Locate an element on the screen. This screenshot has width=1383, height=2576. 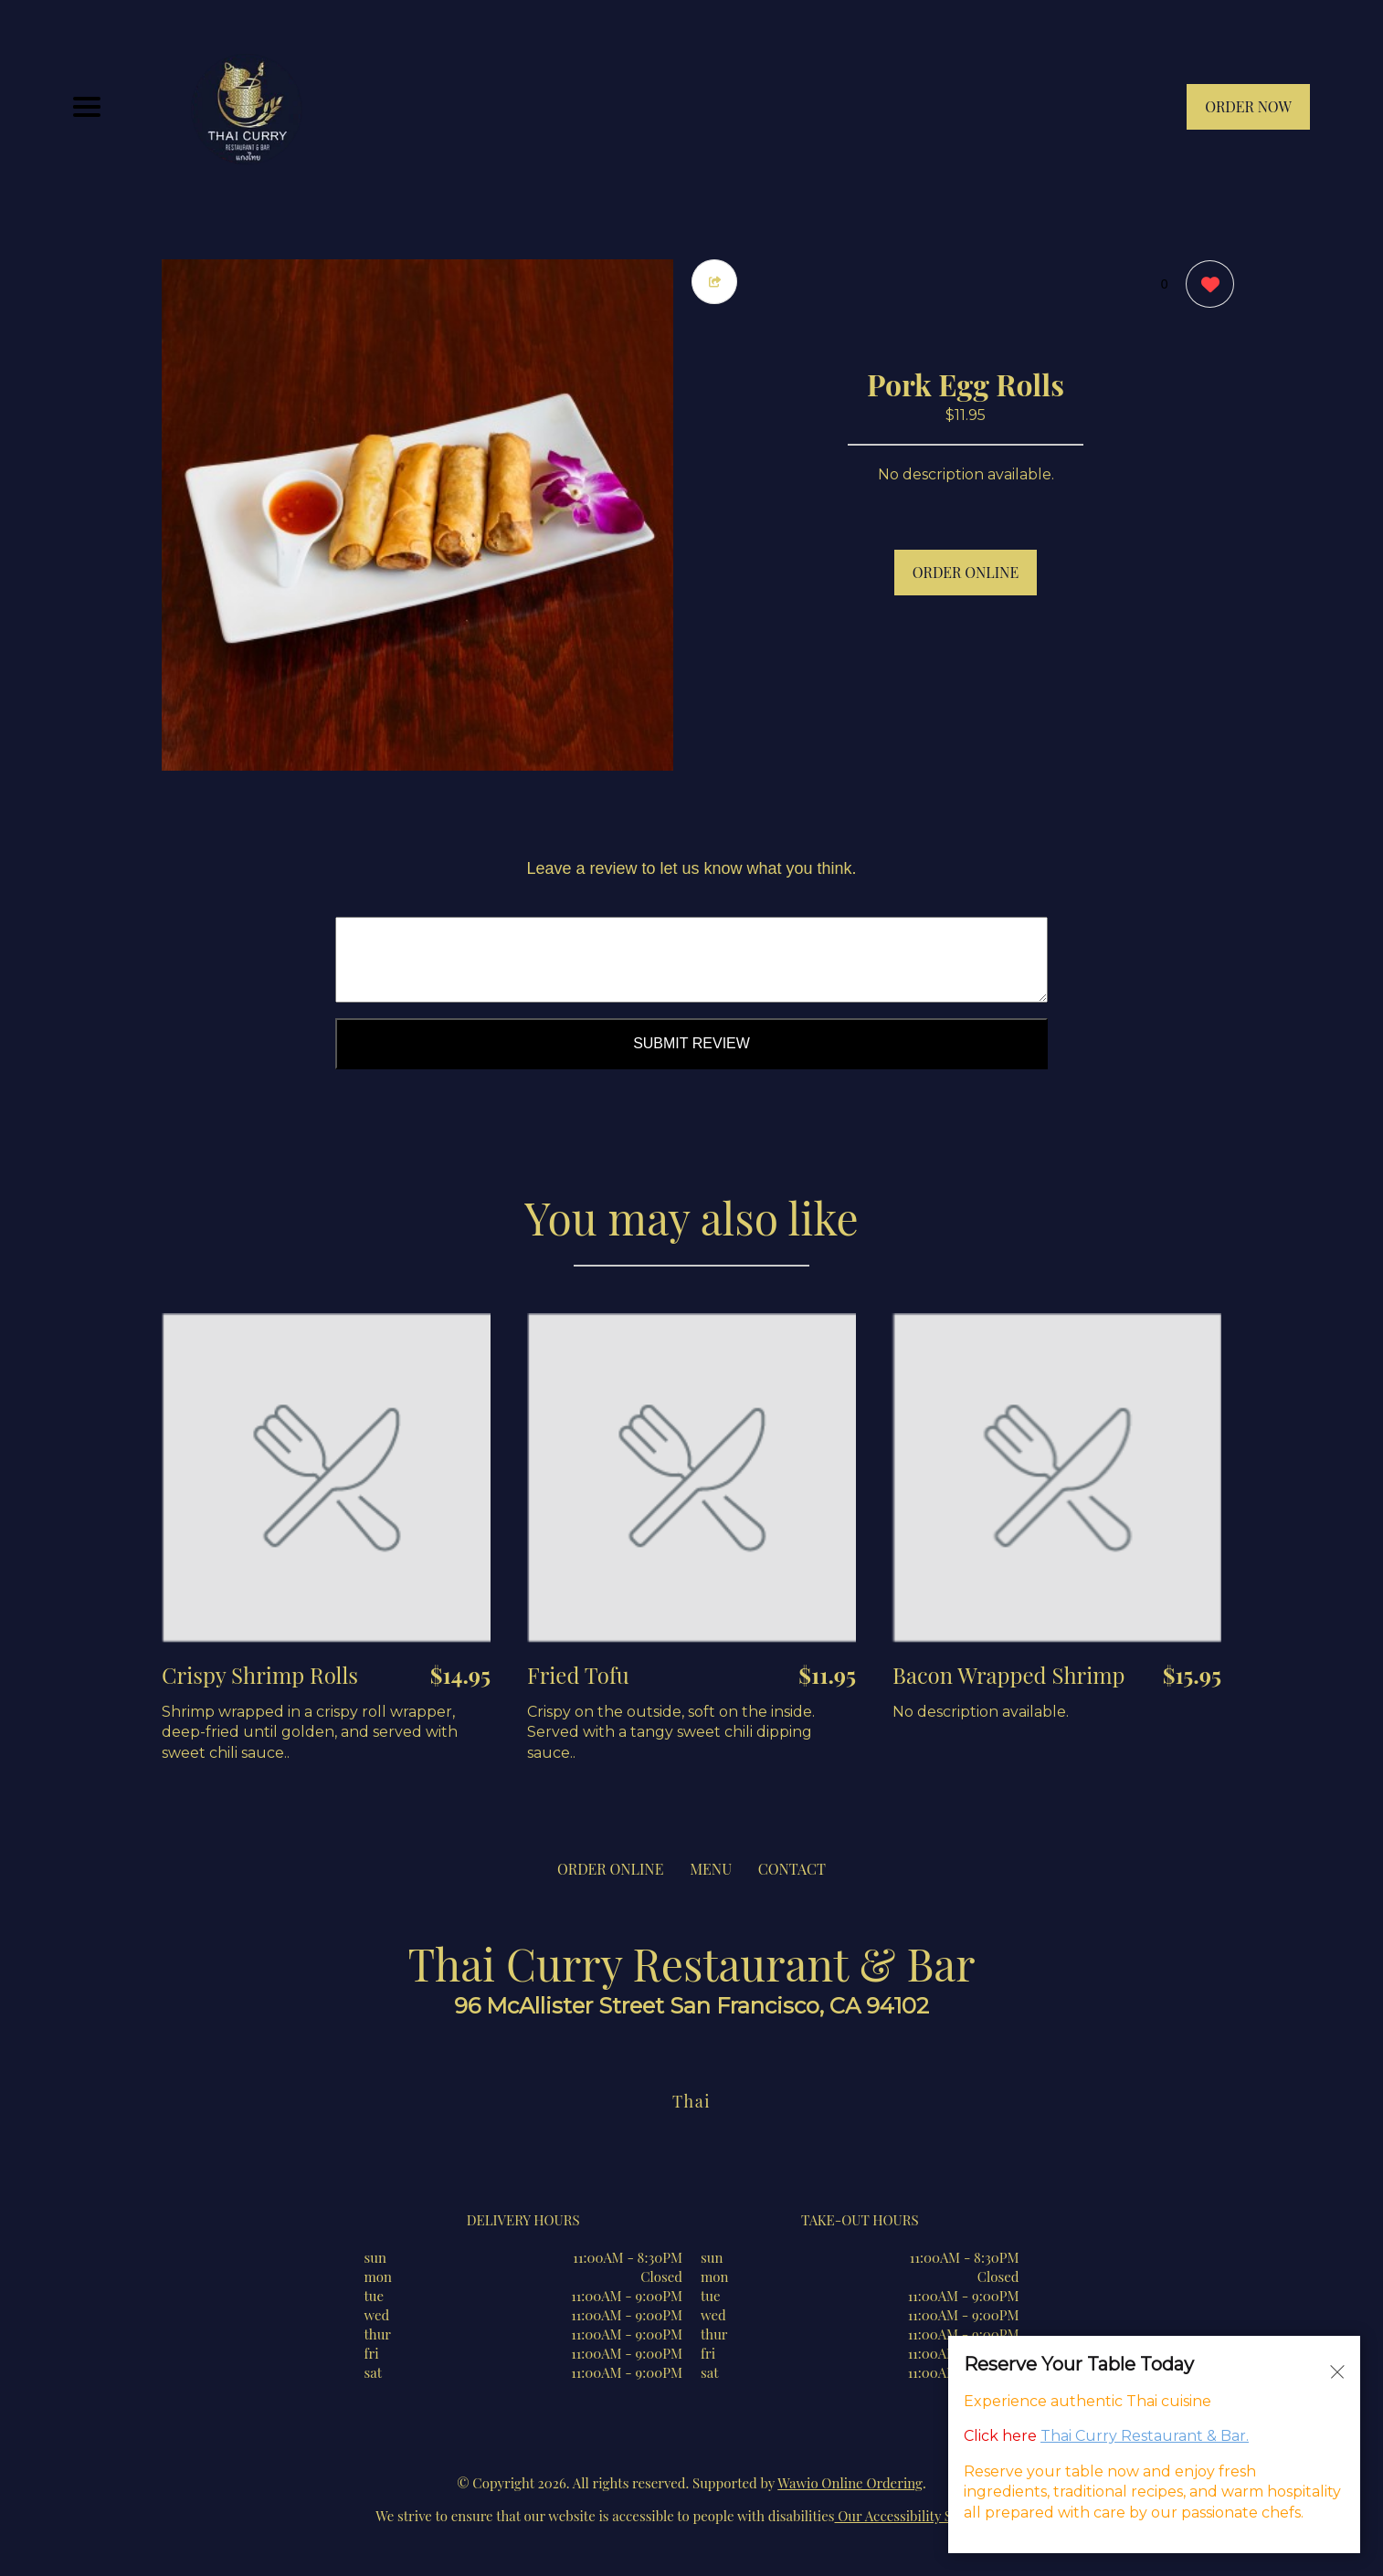
Submit Review is located at coordinates (691, 1043).